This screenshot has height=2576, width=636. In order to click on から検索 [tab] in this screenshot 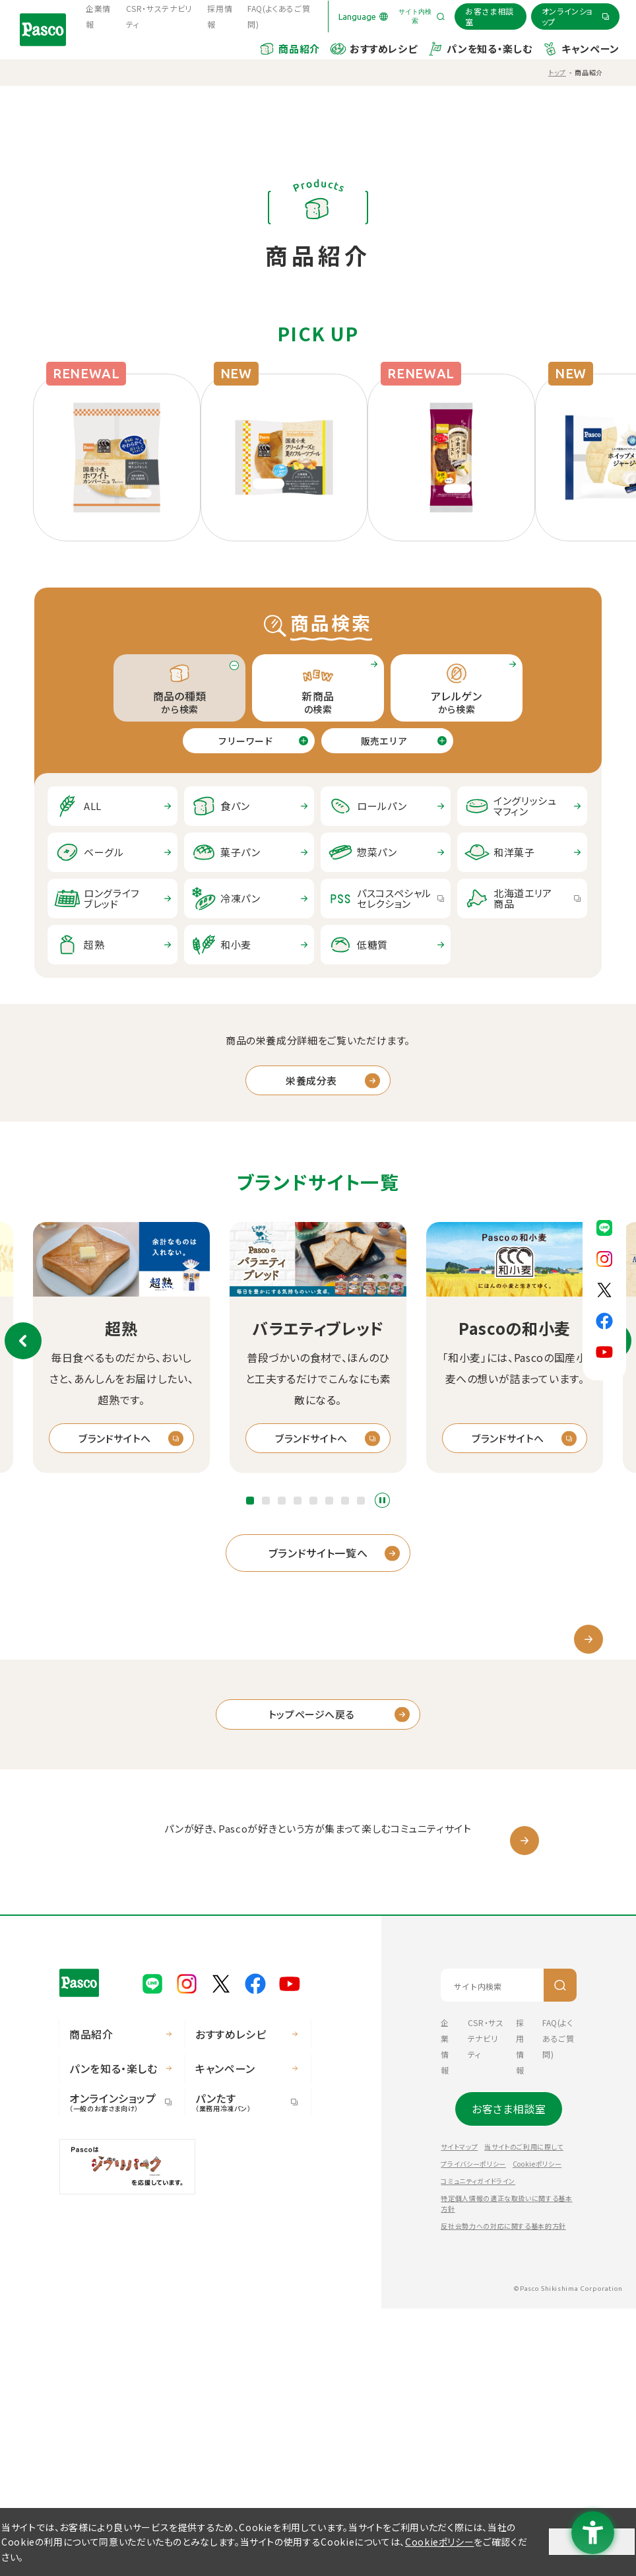, I will do `click(179, 688)`.